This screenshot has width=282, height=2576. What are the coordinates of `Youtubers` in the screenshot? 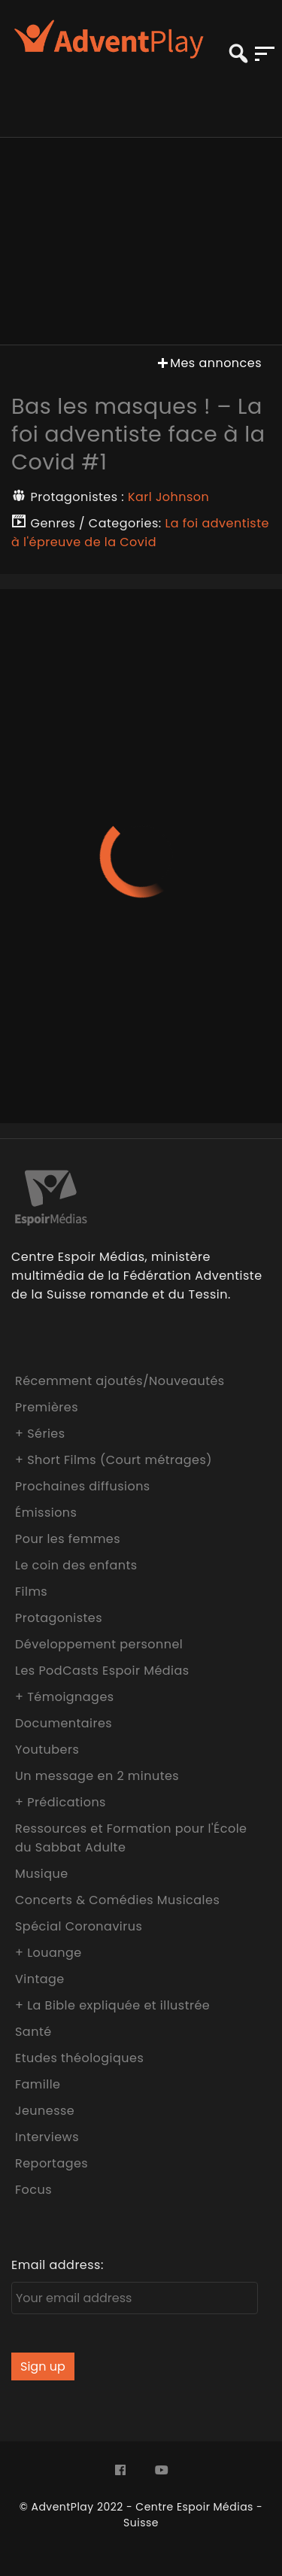 It's located at (47, 1749).